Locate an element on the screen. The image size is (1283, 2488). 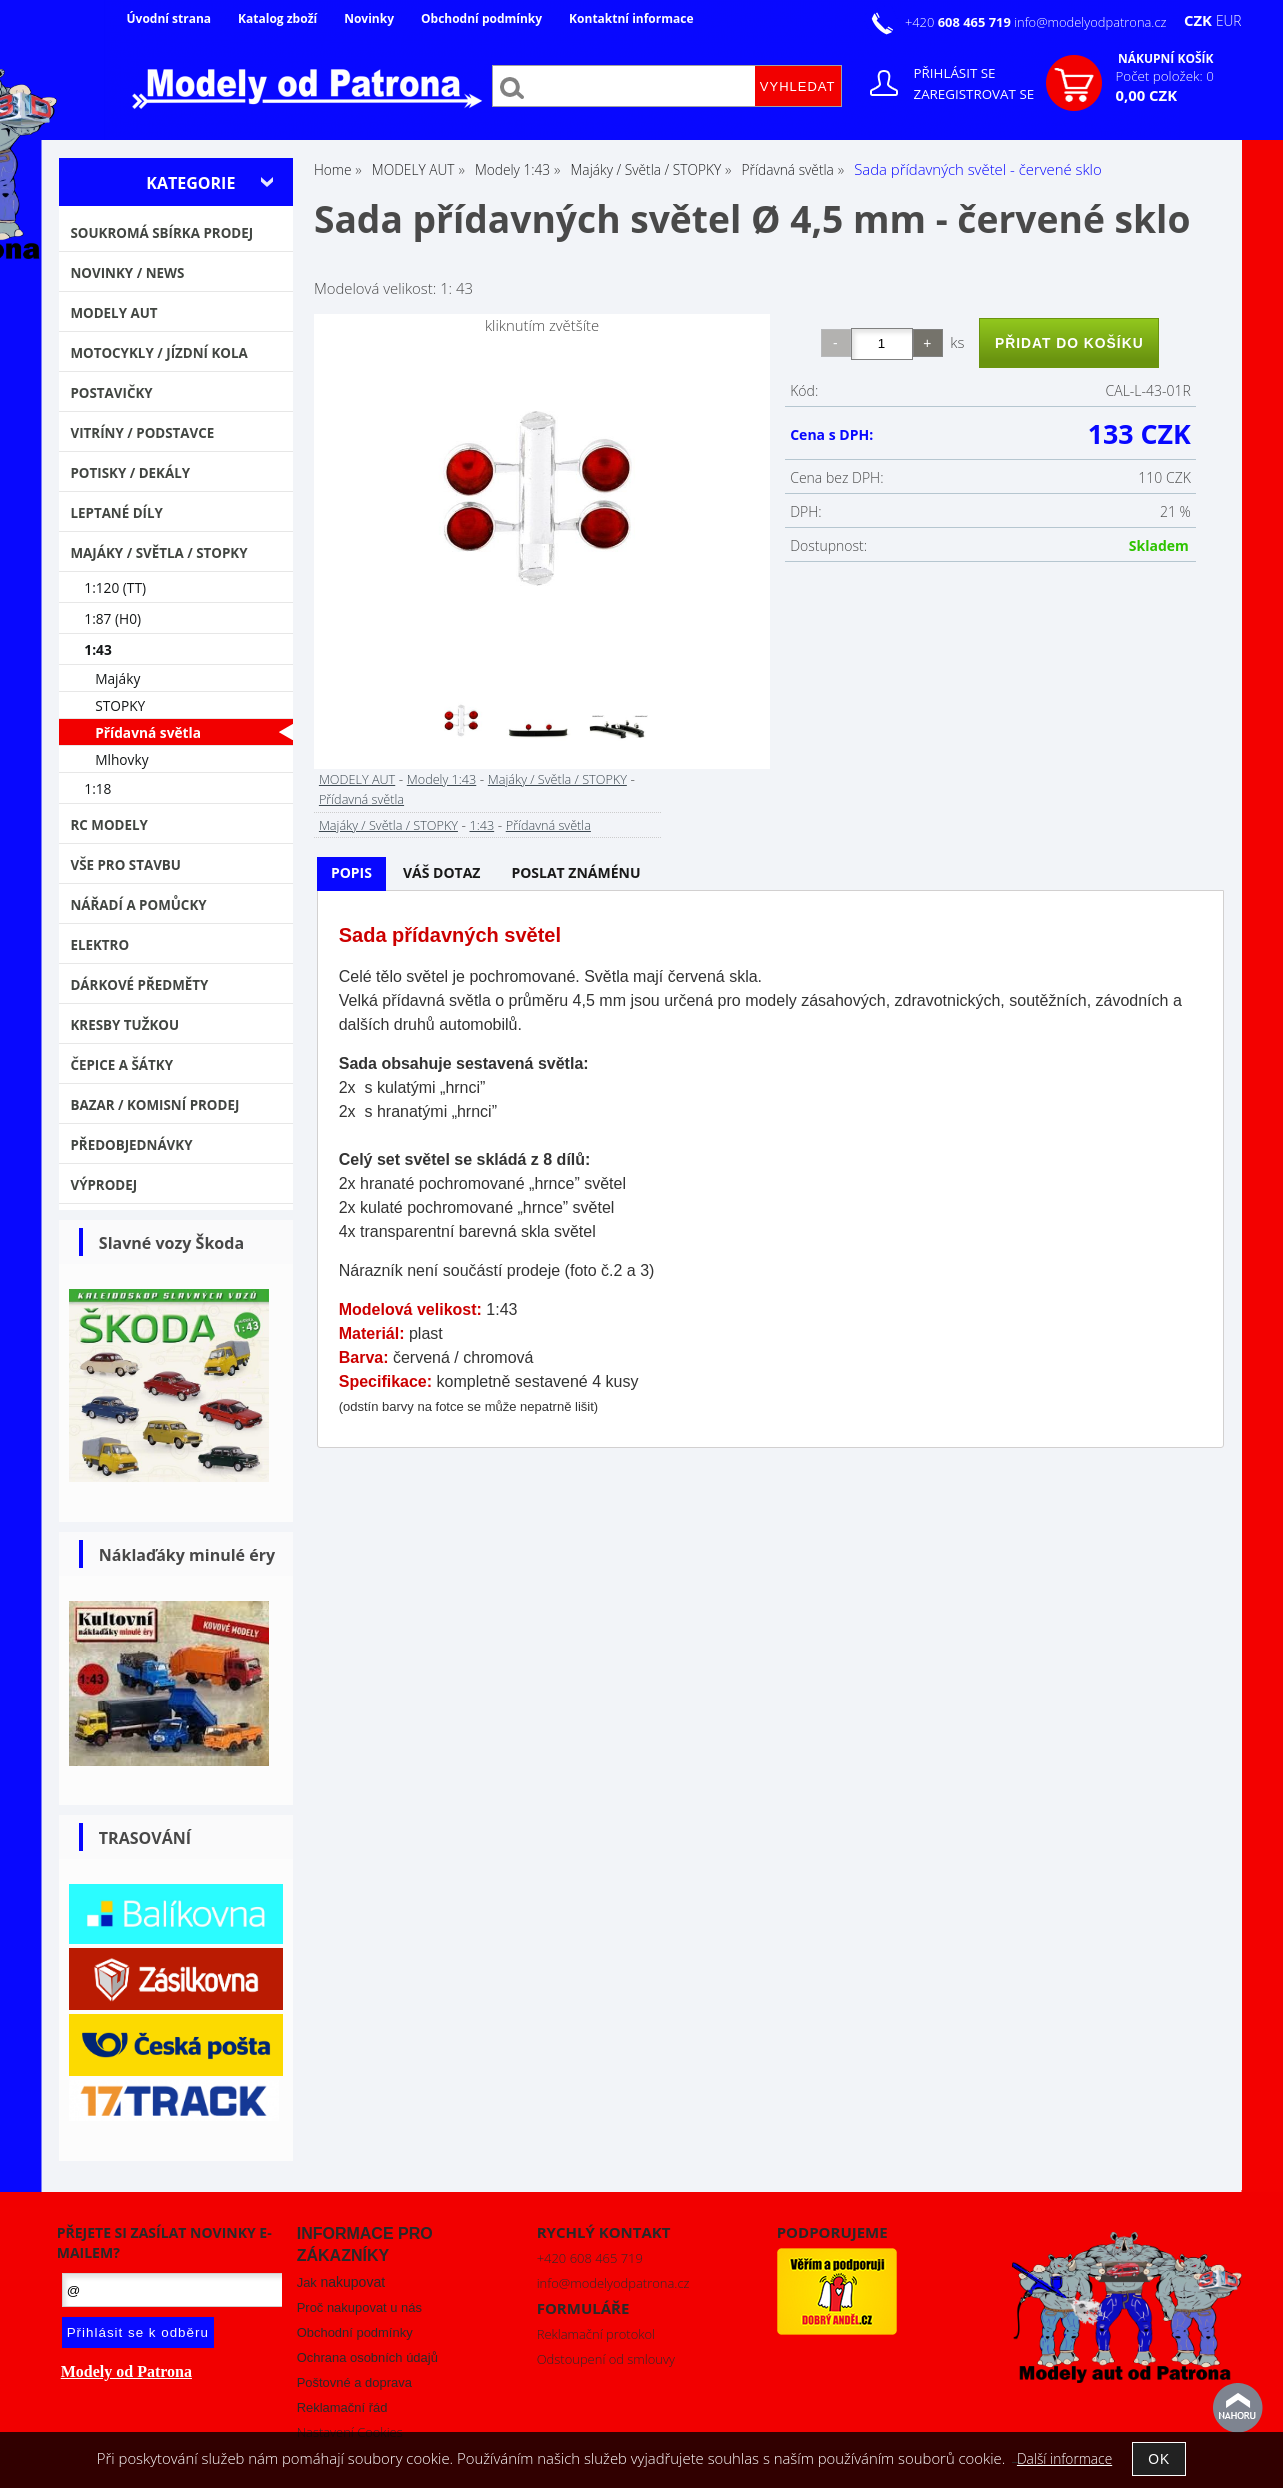
Přídavná světla is located at coordinates (361, 799).